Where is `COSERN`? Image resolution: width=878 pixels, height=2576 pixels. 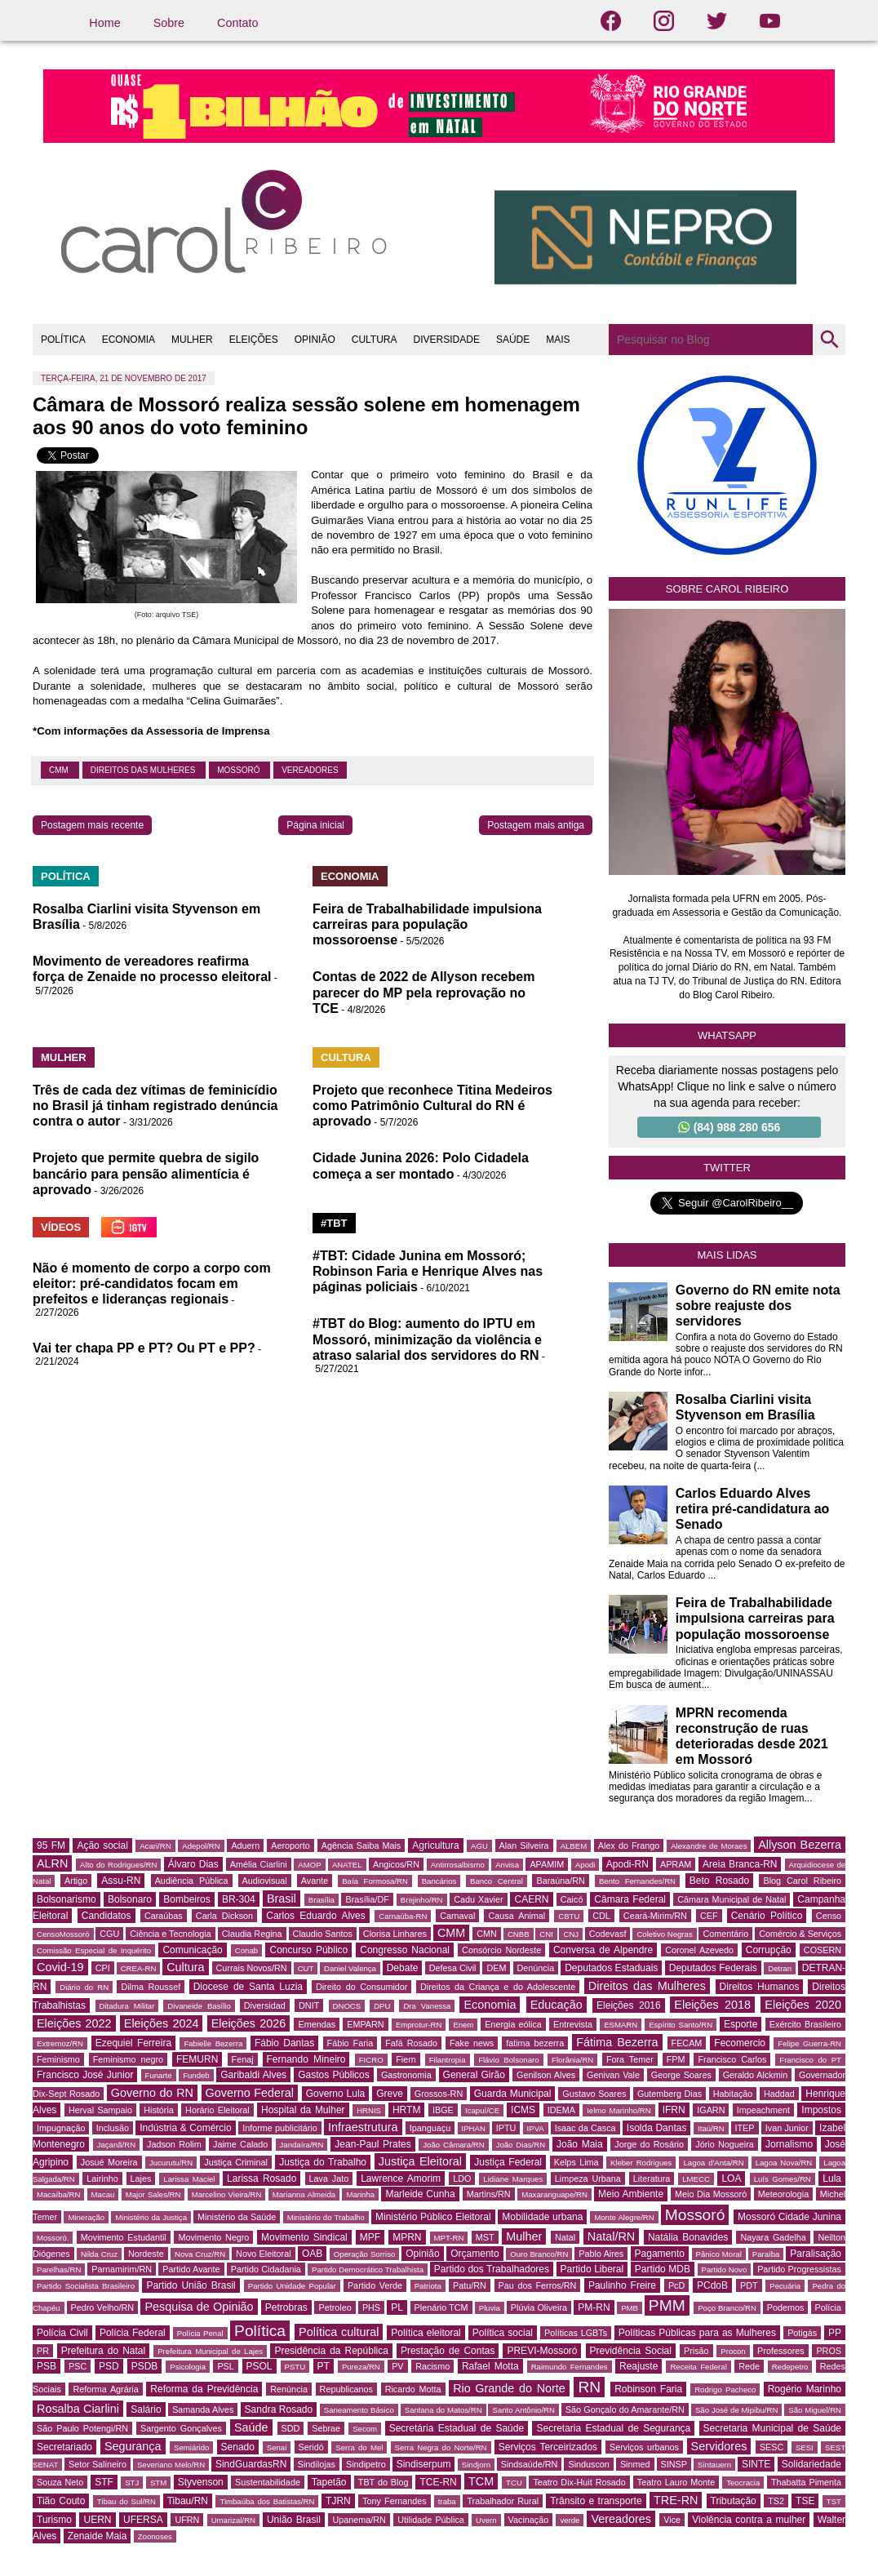
COSERN is located at coordinates (822, 1950).